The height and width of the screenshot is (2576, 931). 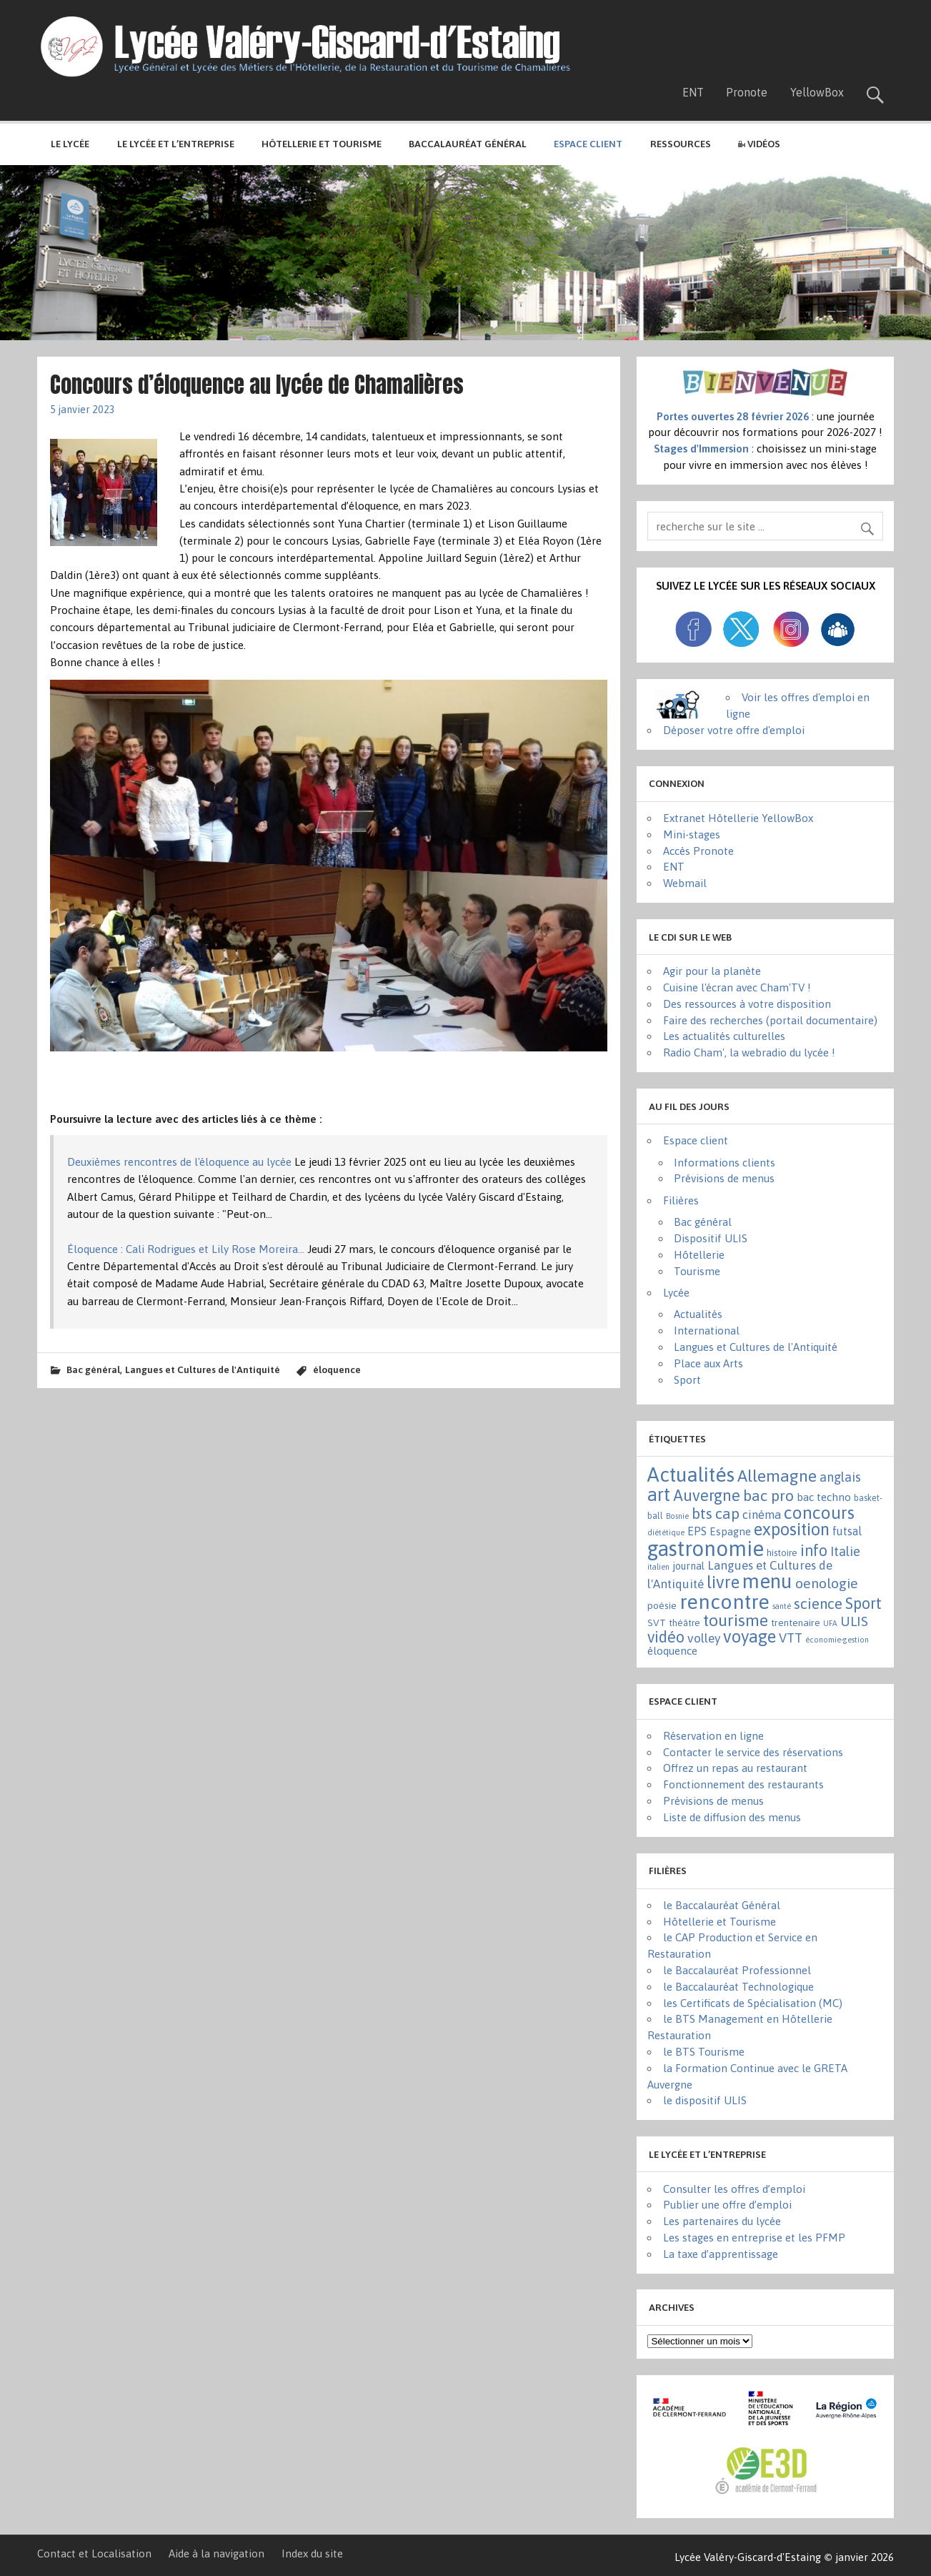 What do you see at coordinates (680, 143) in the screenshot?
I see `Ressources` at bounding box center [680, 143].